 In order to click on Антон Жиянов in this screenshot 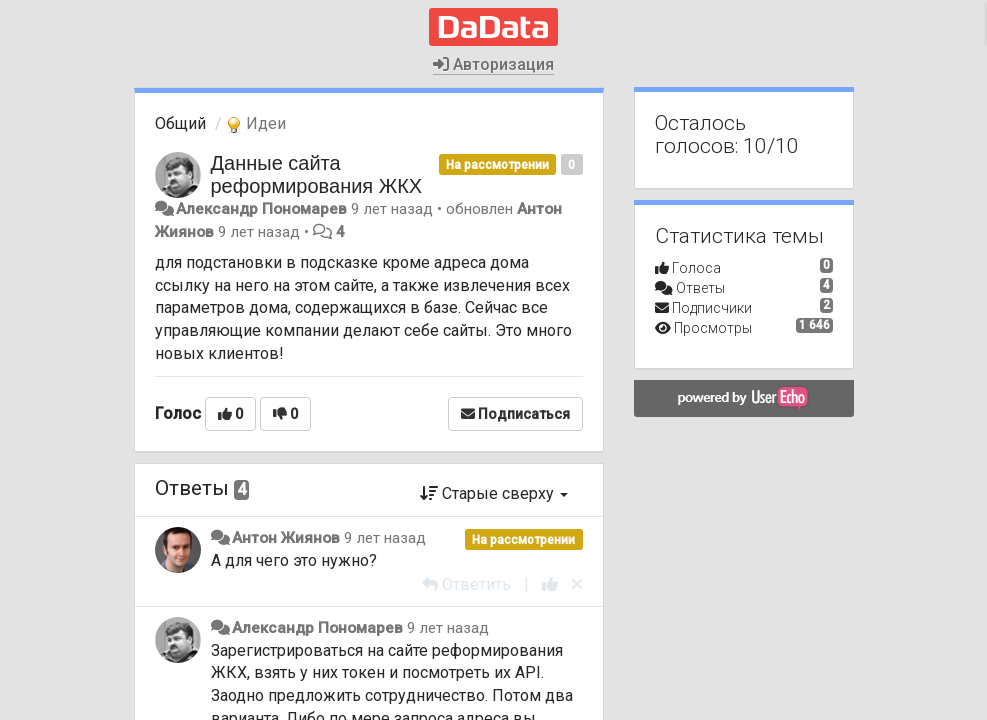, I will do `click(286, 538)`.